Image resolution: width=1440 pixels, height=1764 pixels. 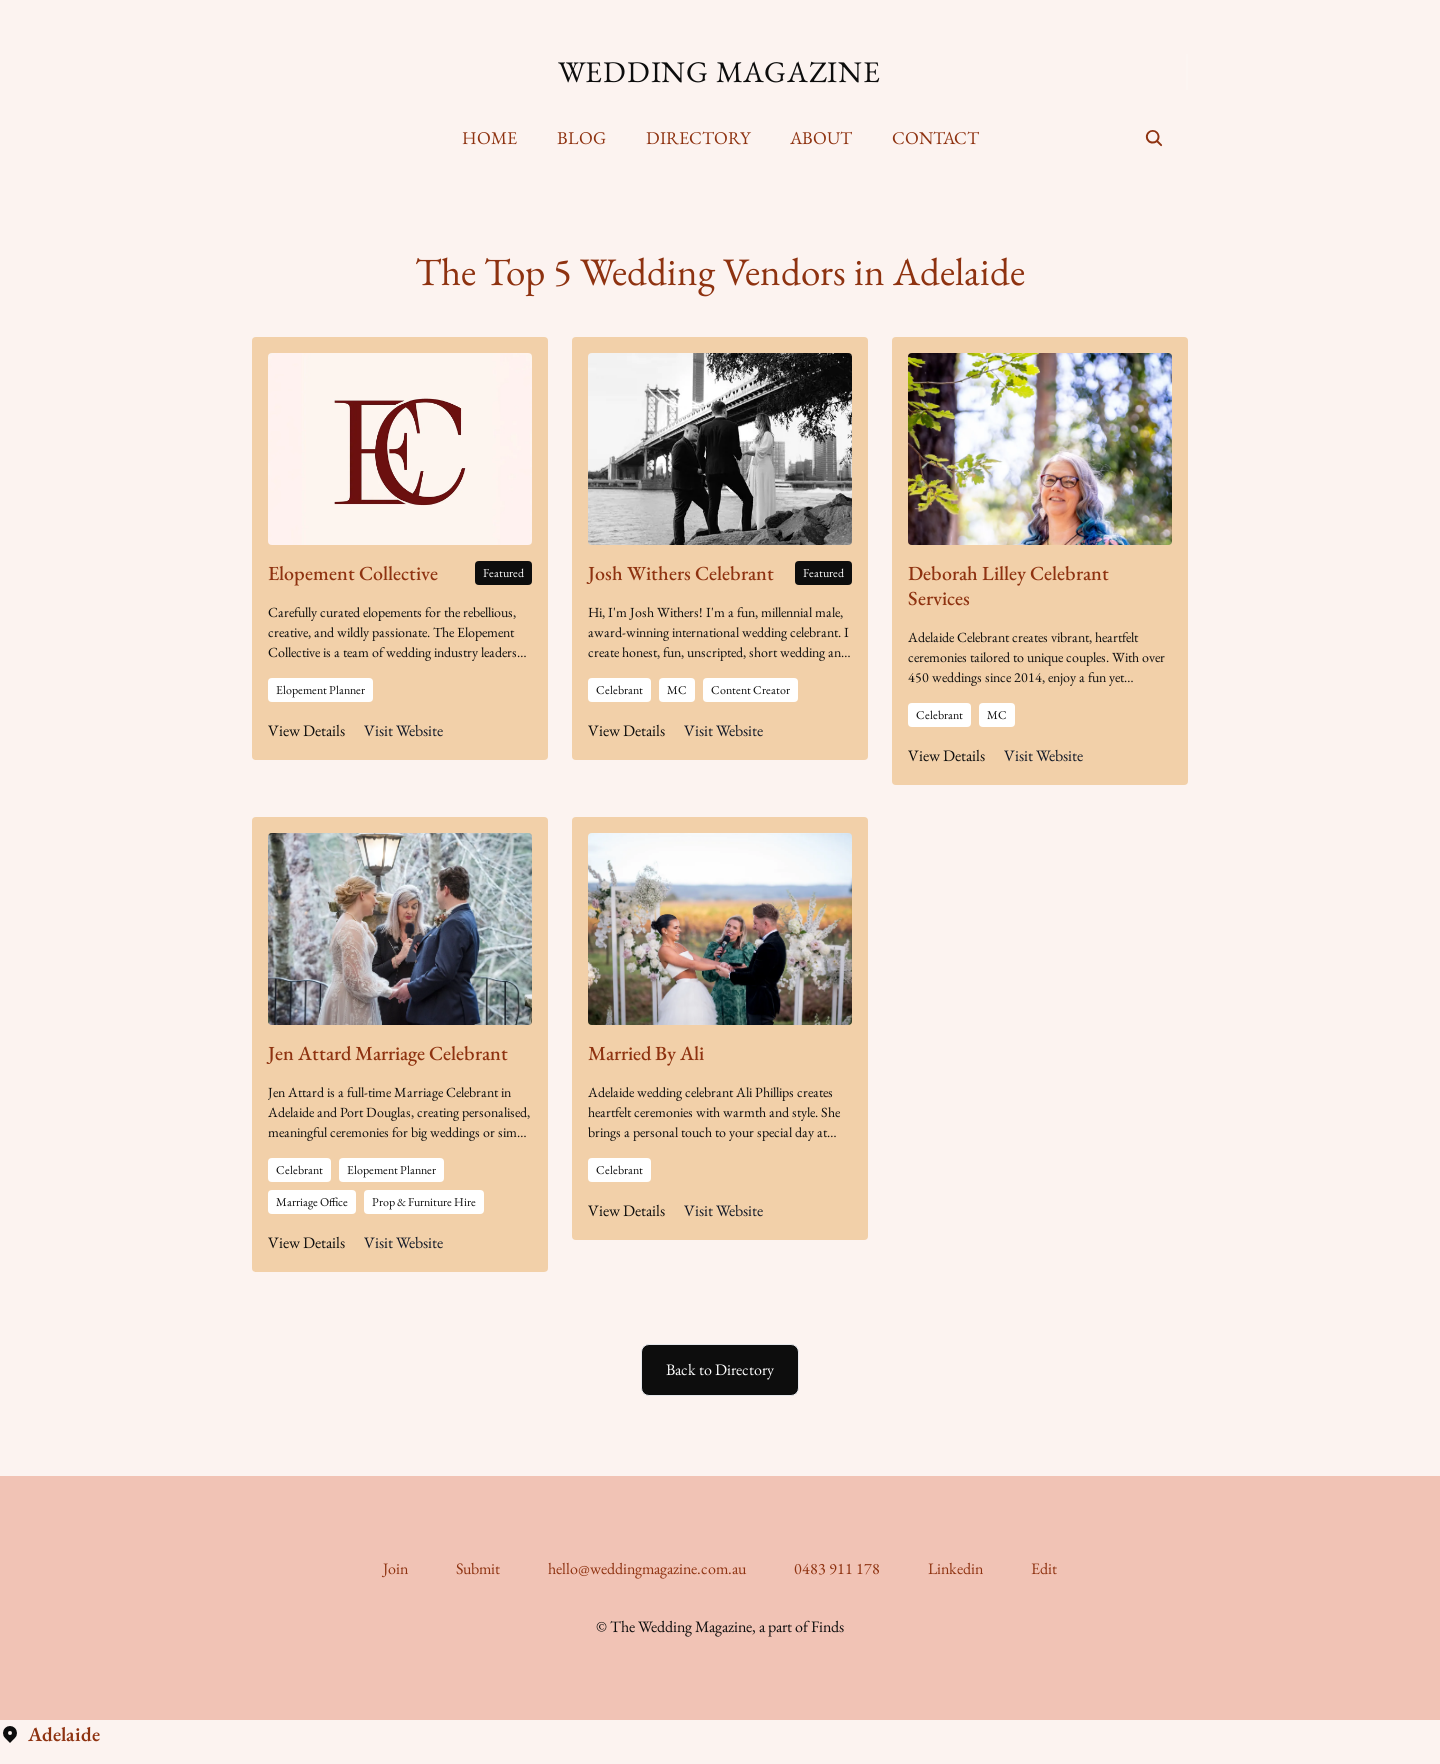 I want to click on Edit, so click(x=1044, y=1568).